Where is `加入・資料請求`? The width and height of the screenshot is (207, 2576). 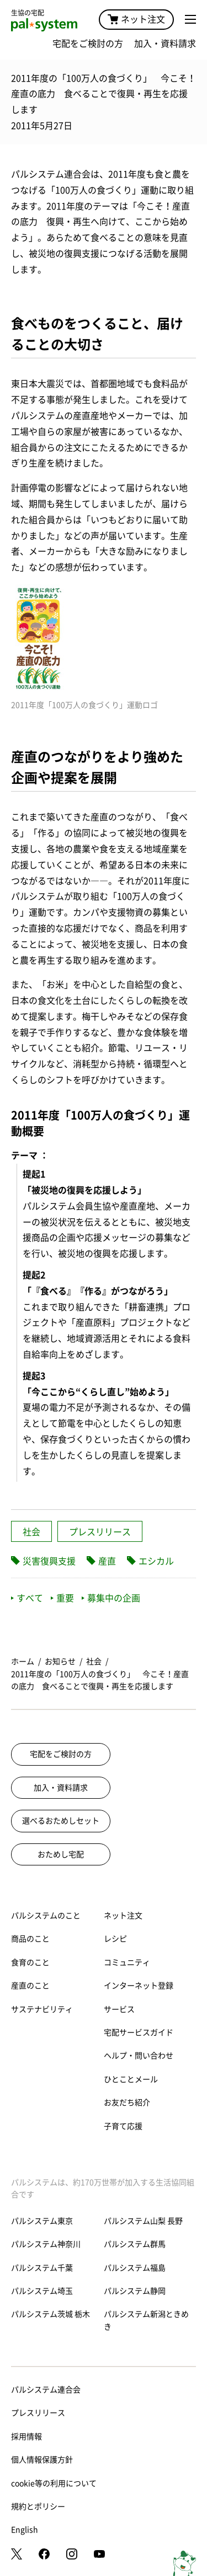 加入・資料請求 is located at coordinates (165, 43).